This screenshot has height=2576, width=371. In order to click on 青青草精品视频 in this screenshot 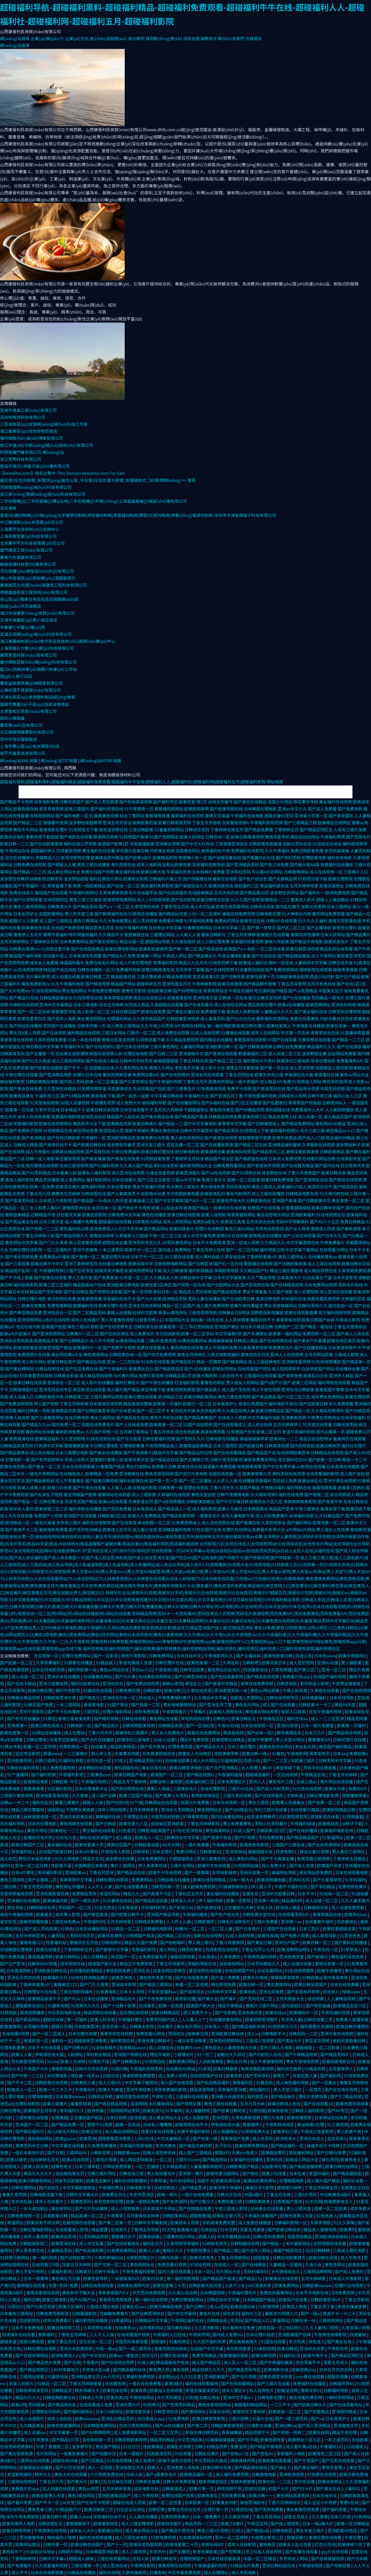, I will do `click(118, 998)`.